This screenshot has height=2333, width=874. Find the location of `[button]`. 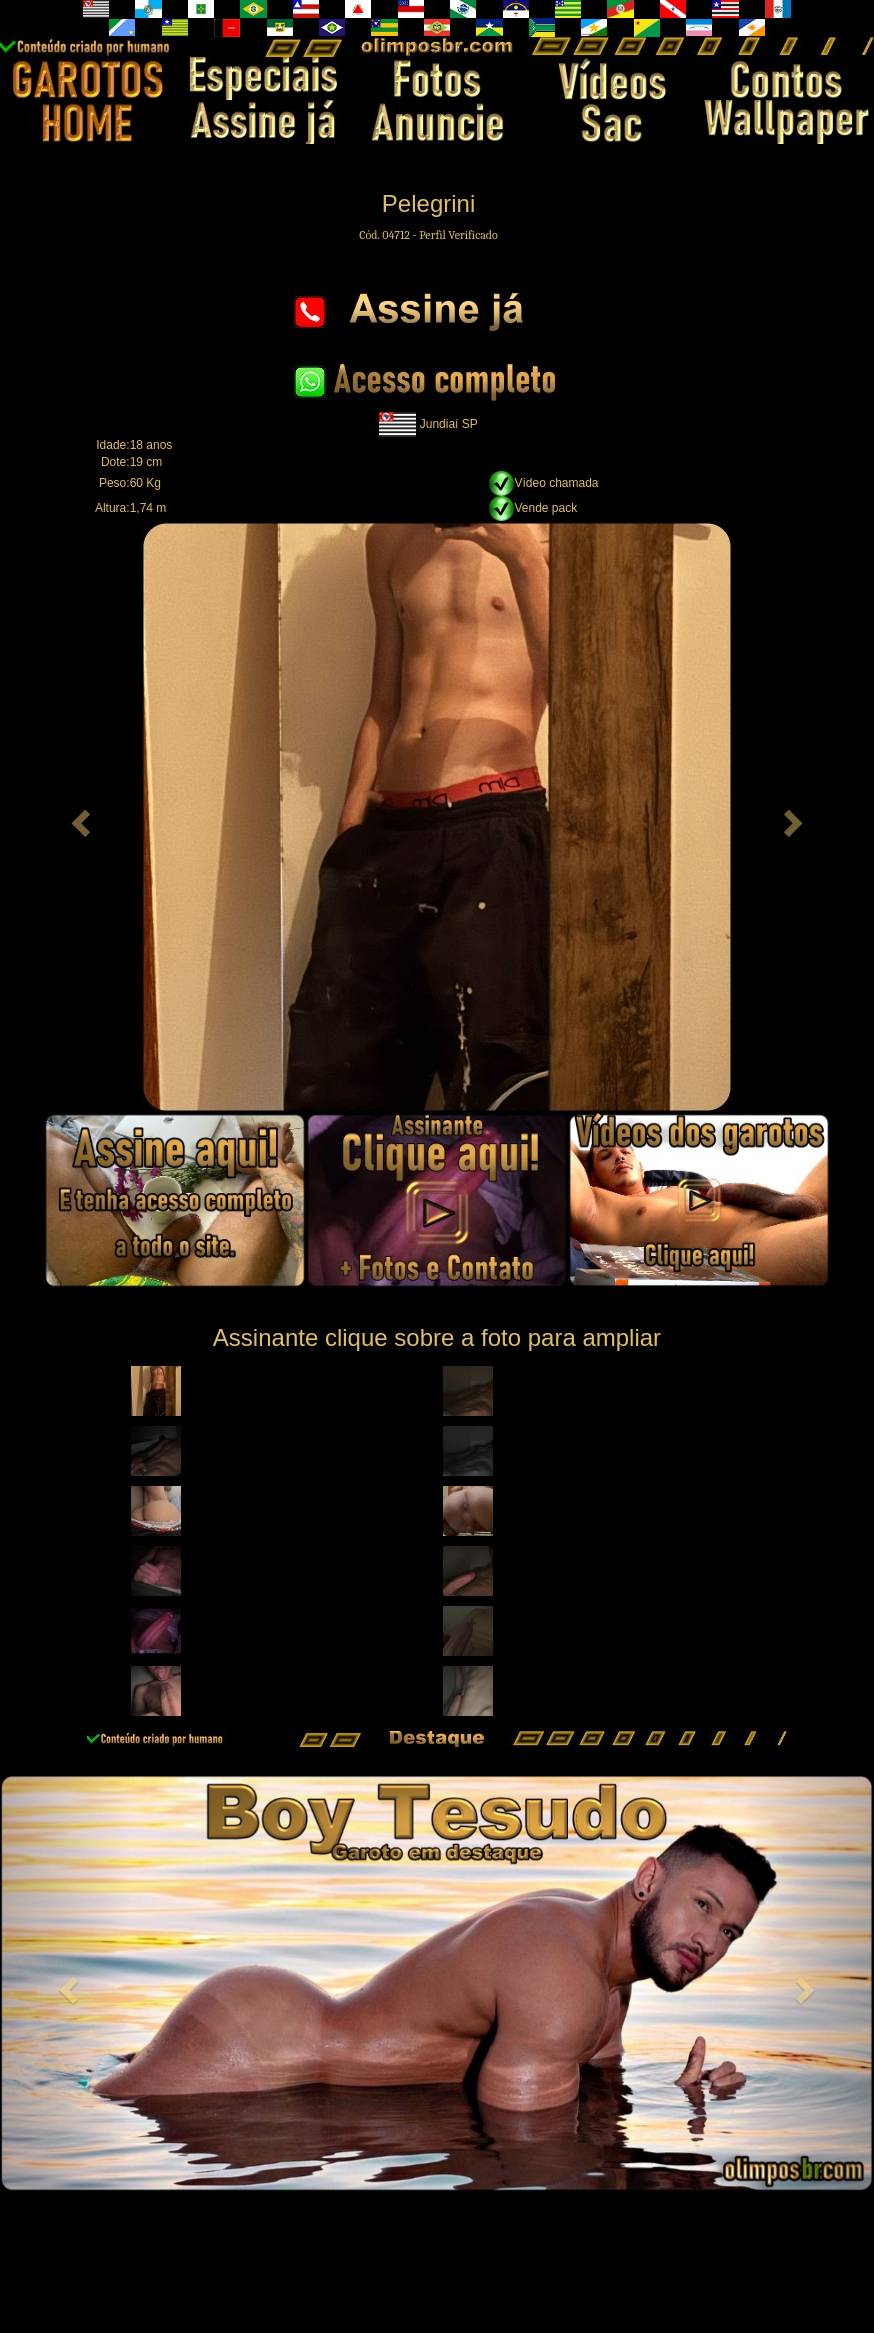

[button] is located at coordinates (78, 817).